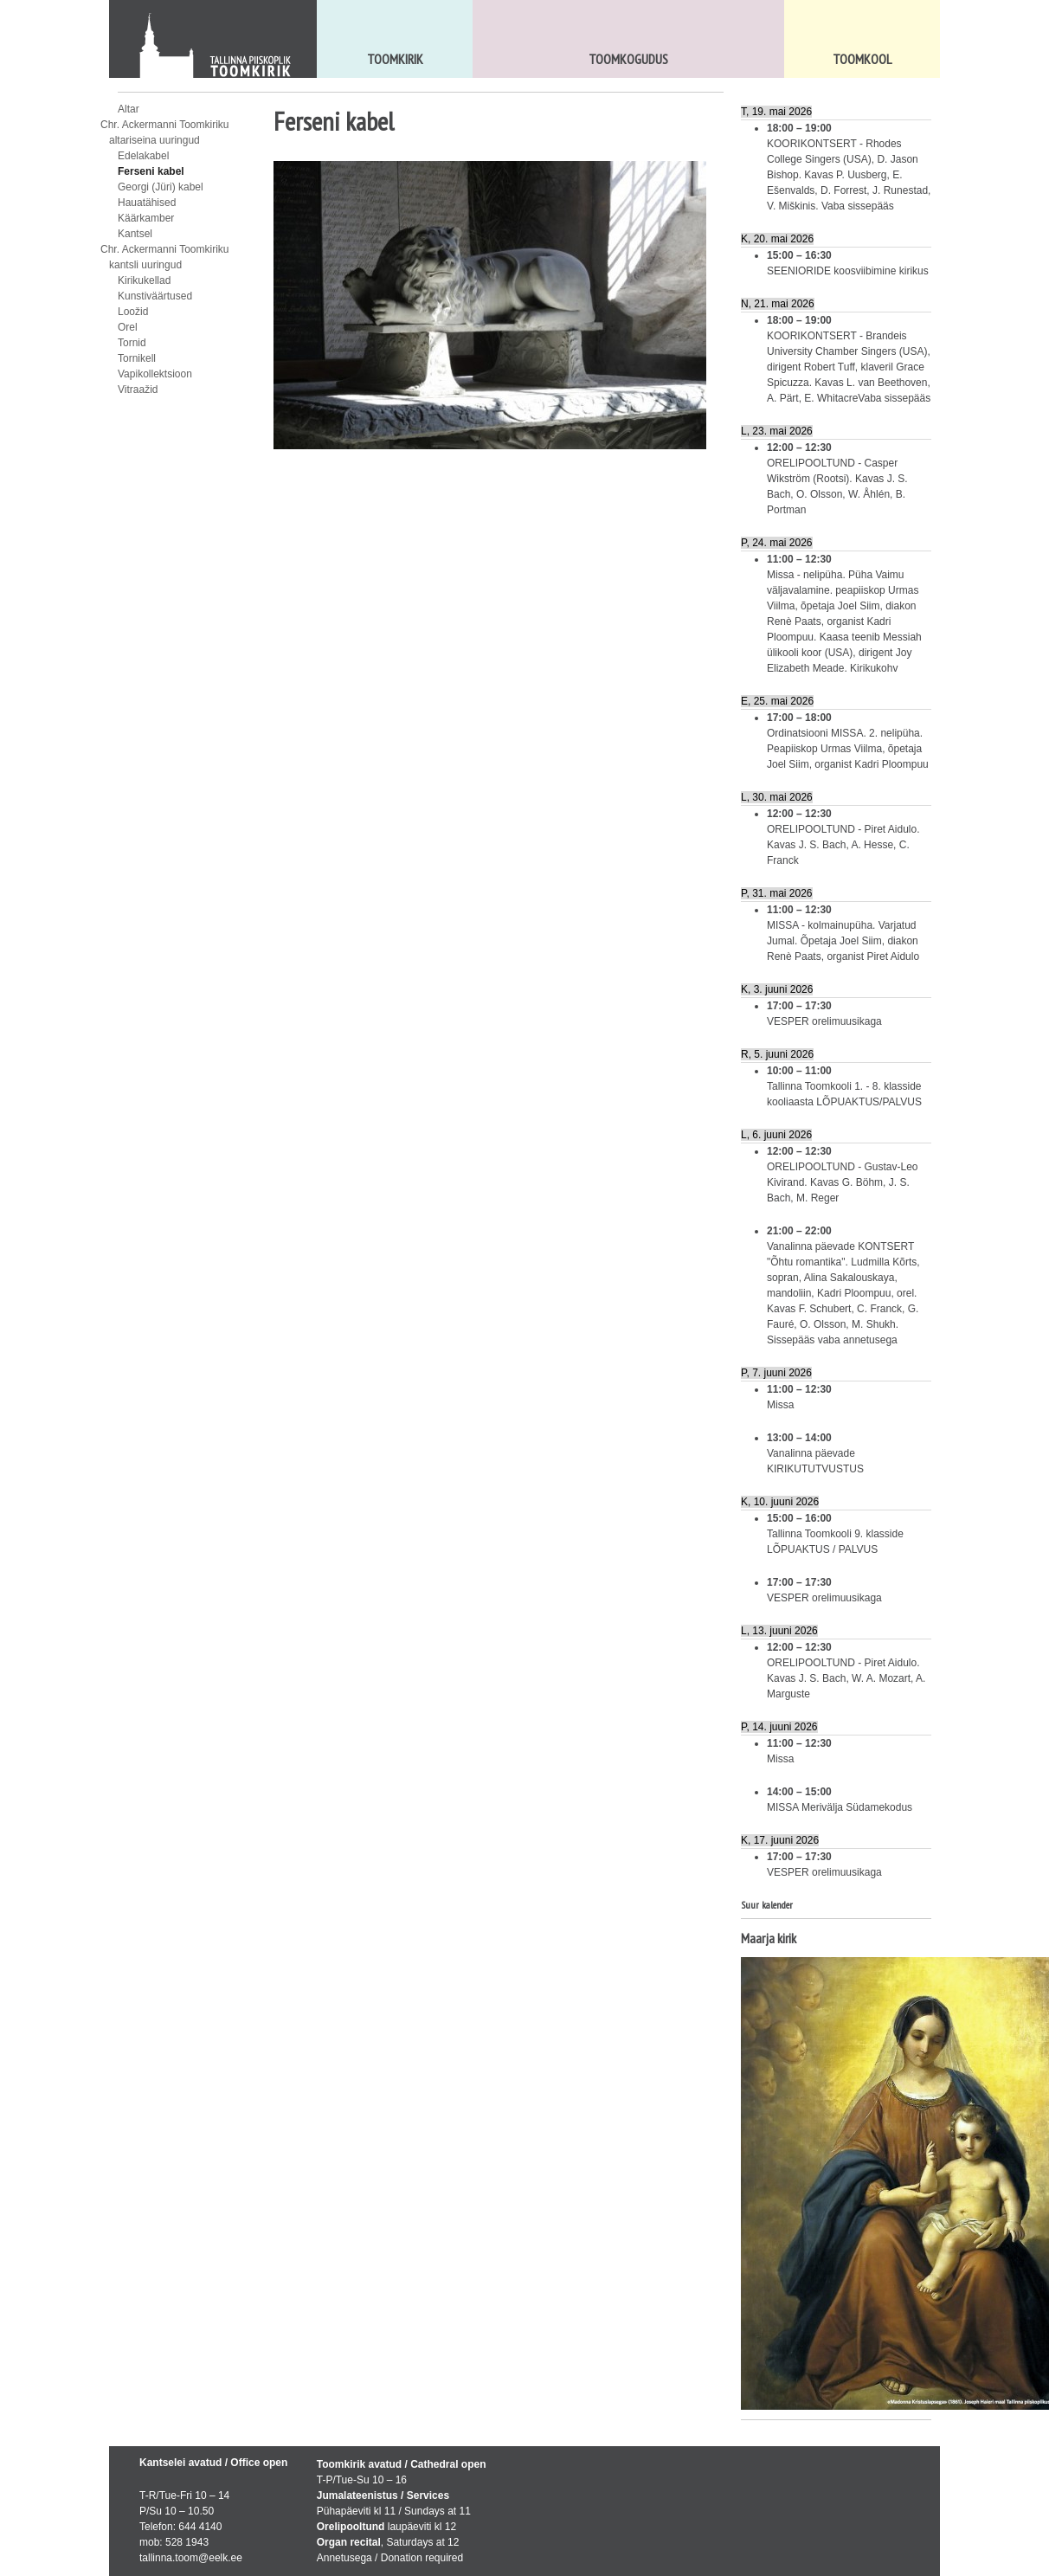 The height and width of the screenshot is (2576, 1049). I want to click on Georgi (Jüri) kabel, so click(160, 187).